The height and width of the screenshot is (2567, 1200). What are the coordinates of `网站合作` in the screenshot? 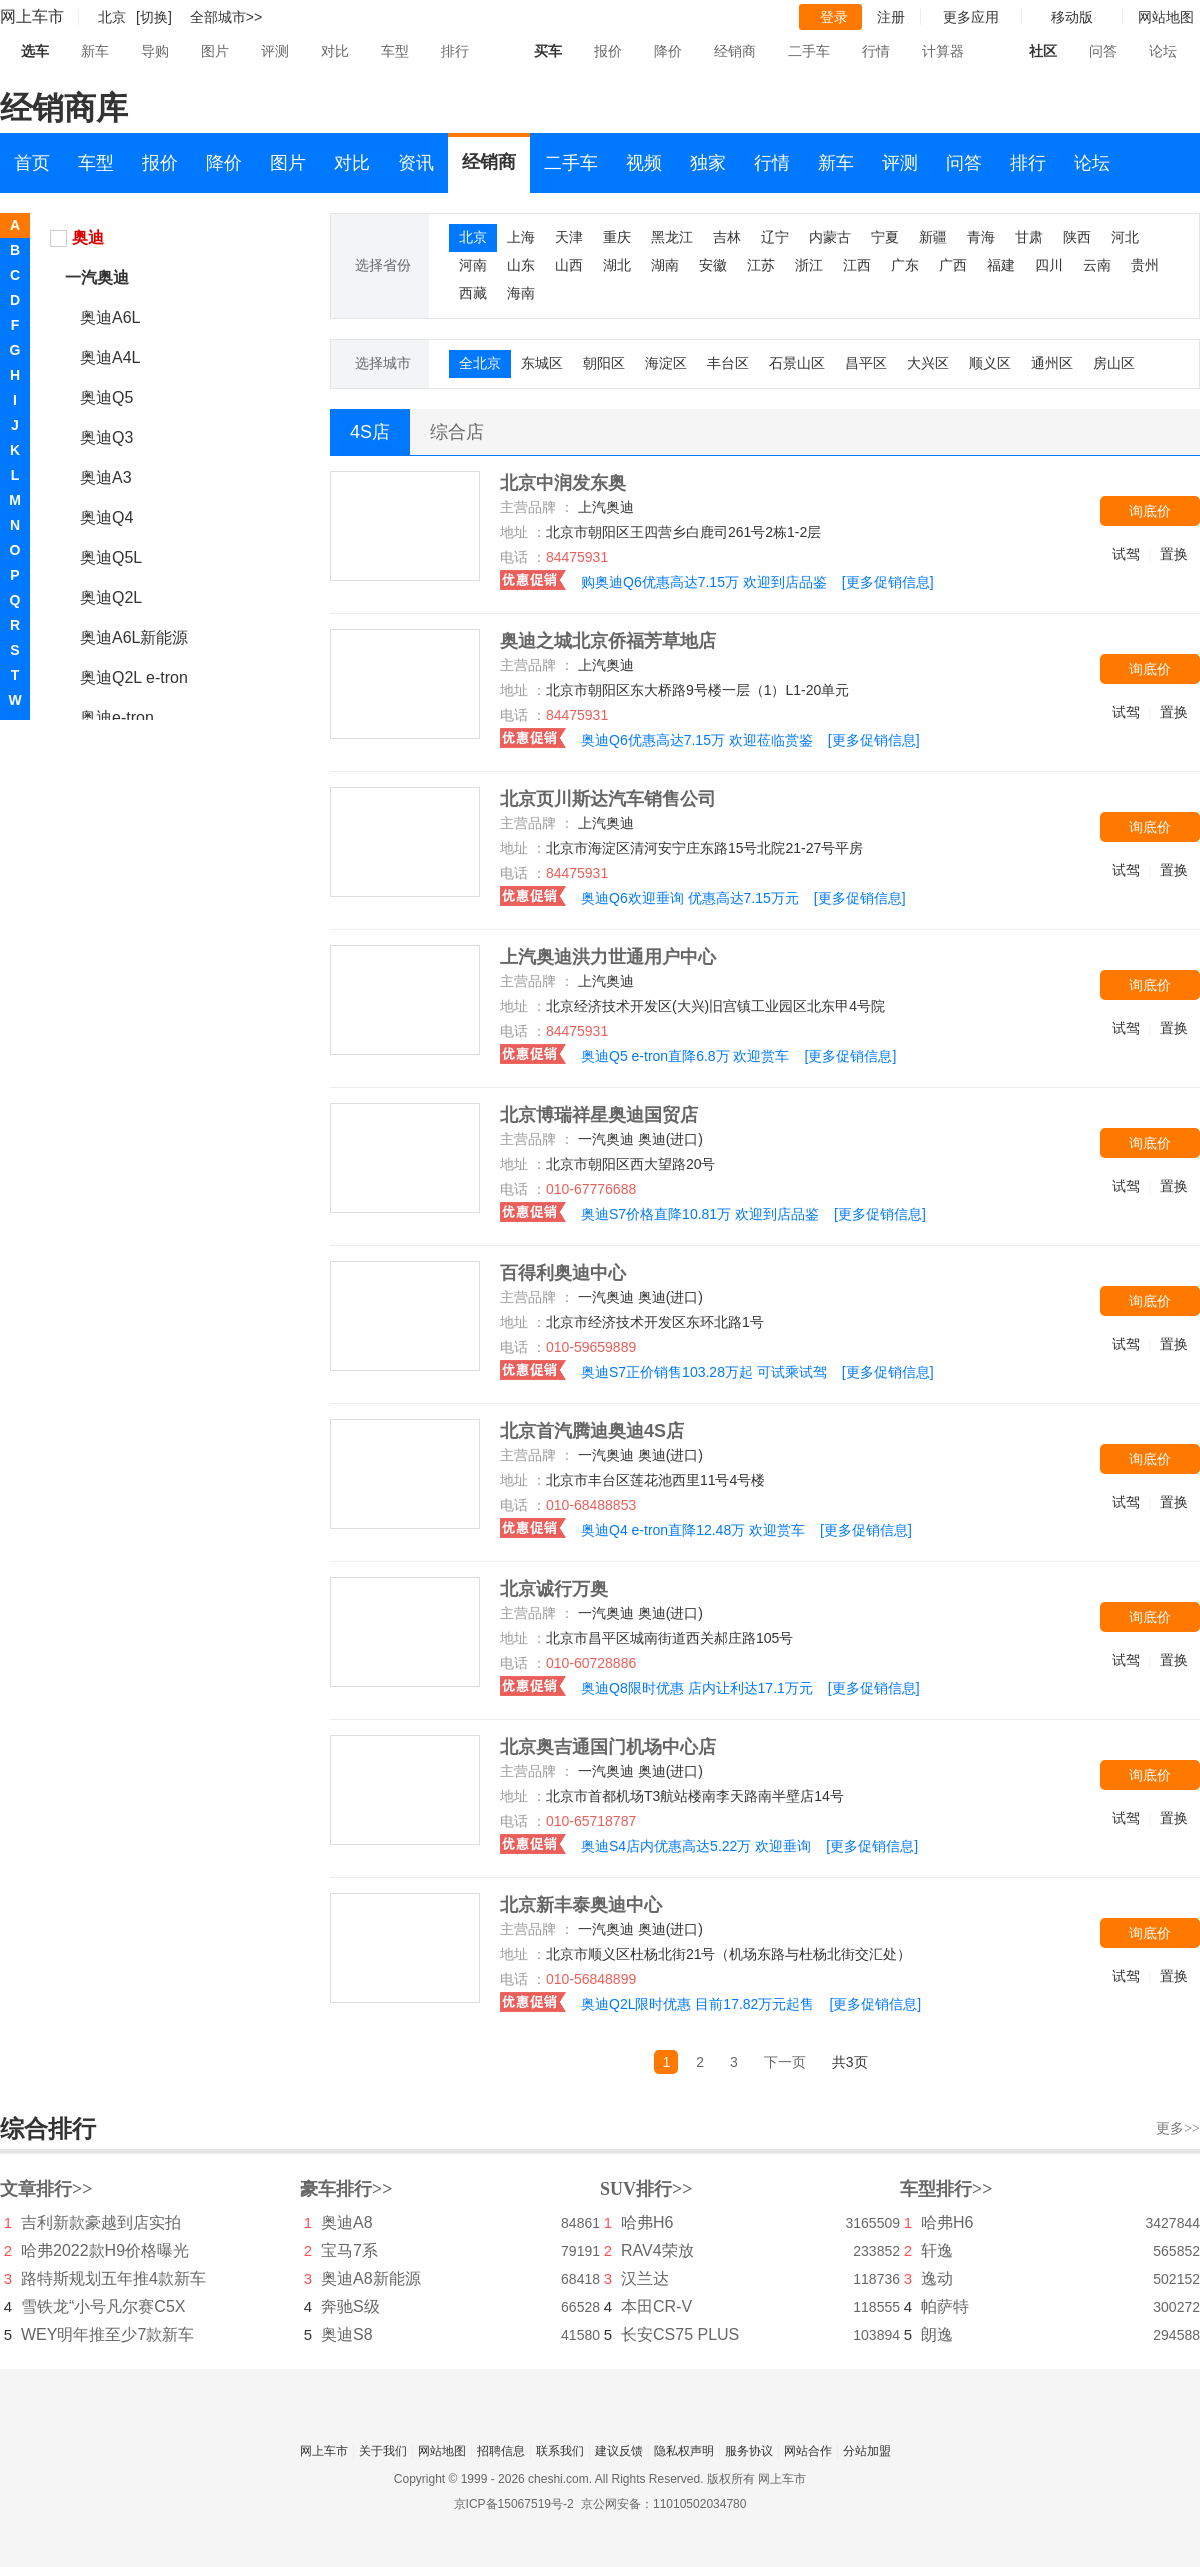 It's located at (808, 2451).